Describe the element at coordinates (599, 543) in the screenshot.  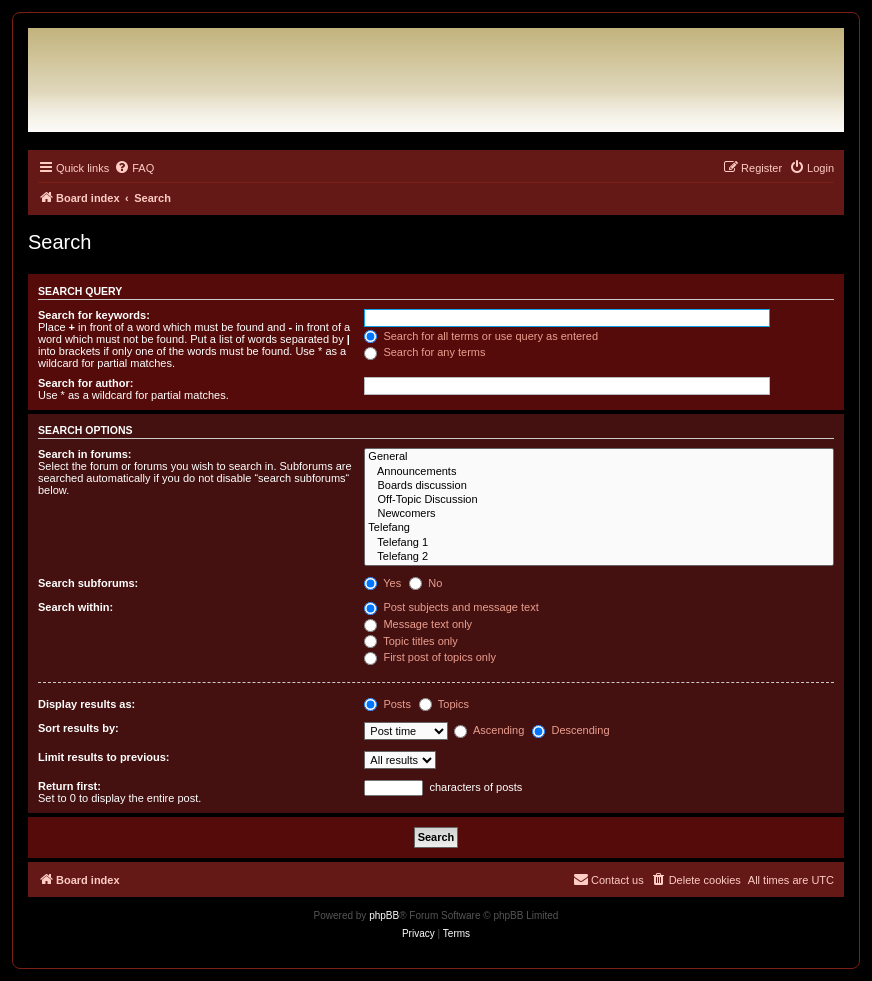
I see `Telefang 1` at that location.